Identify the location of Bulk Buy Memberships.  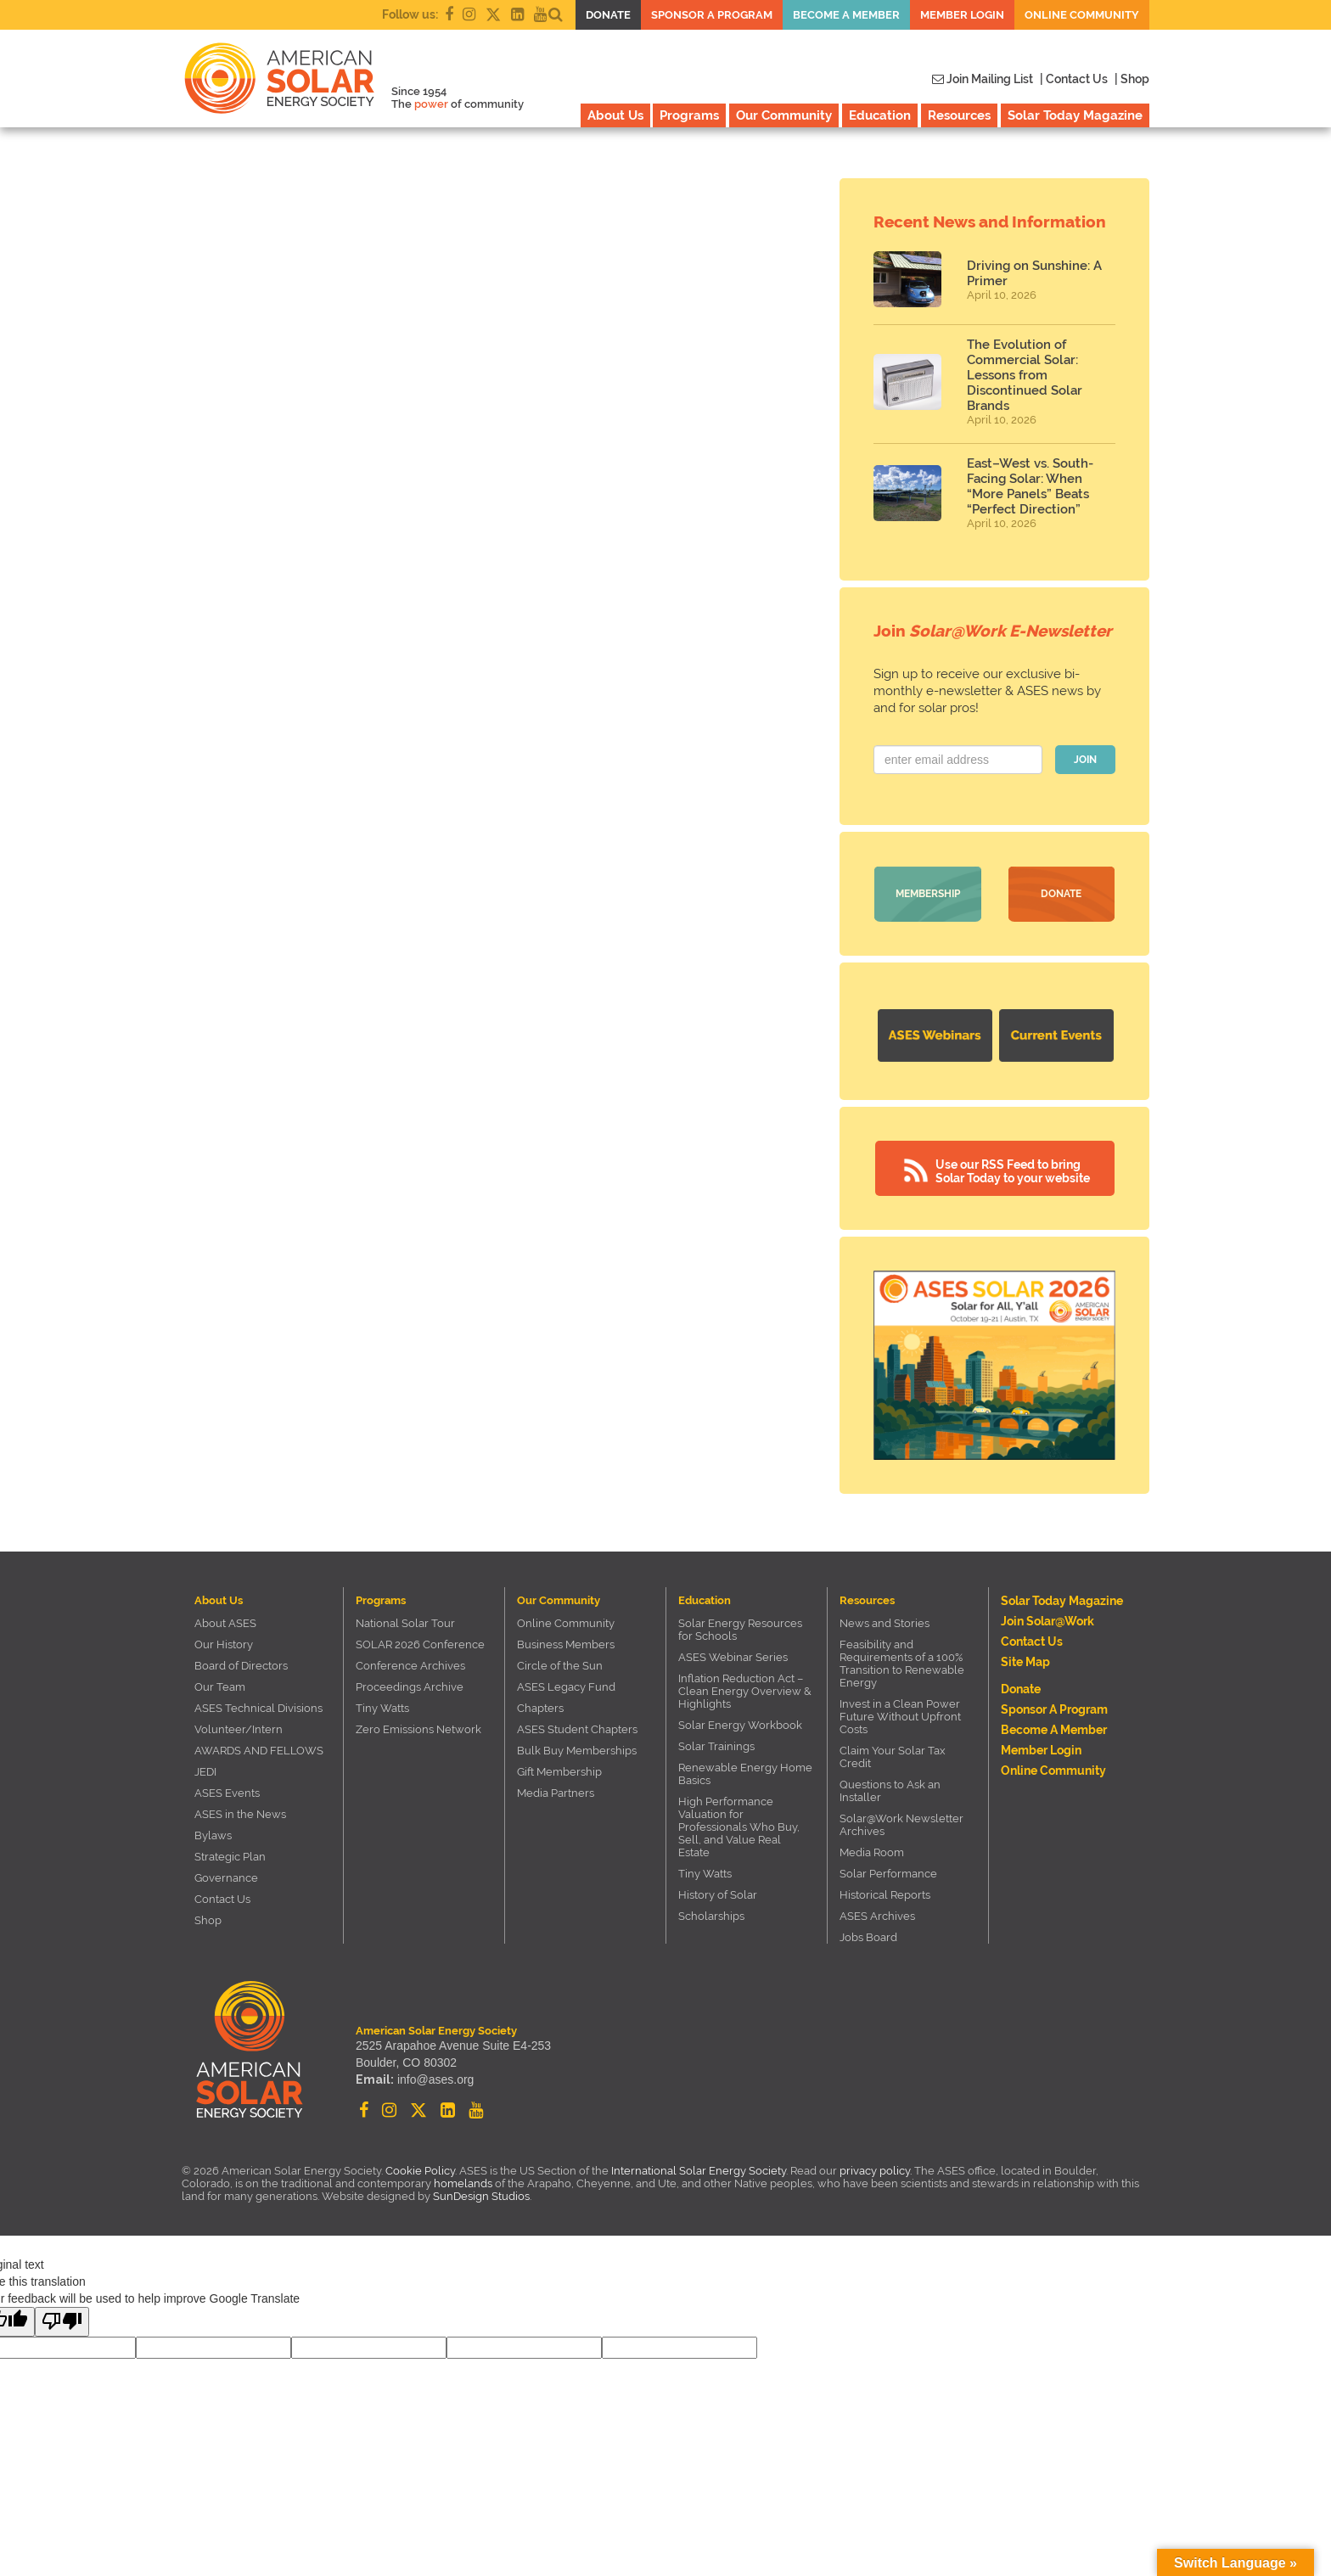
(577, 1750).